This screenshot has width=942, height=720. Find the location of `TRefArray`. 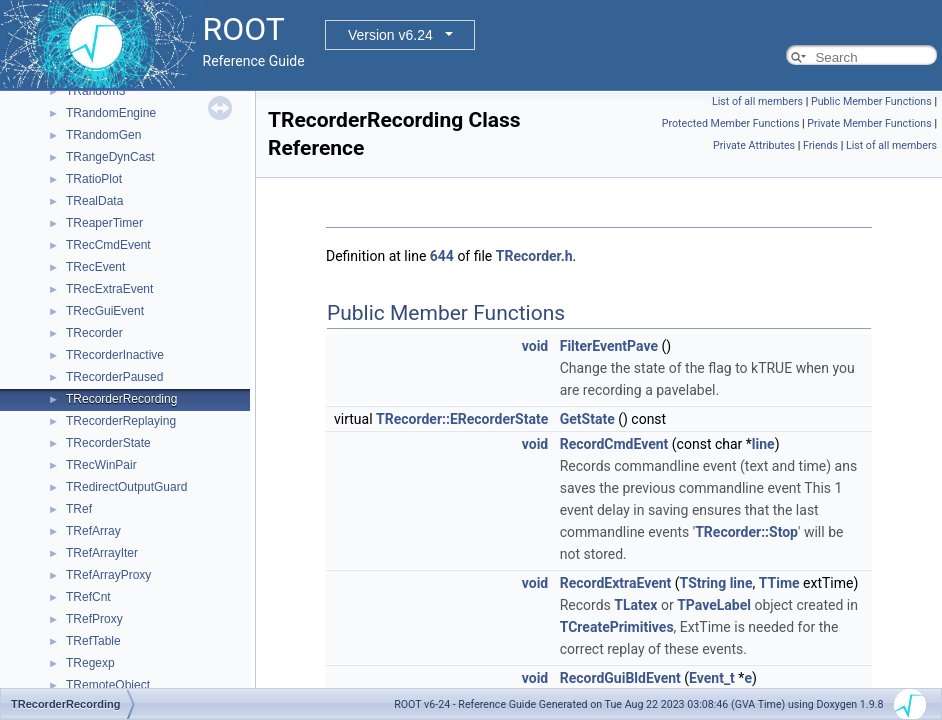

TRefArray is located at coordinates (93, 531).